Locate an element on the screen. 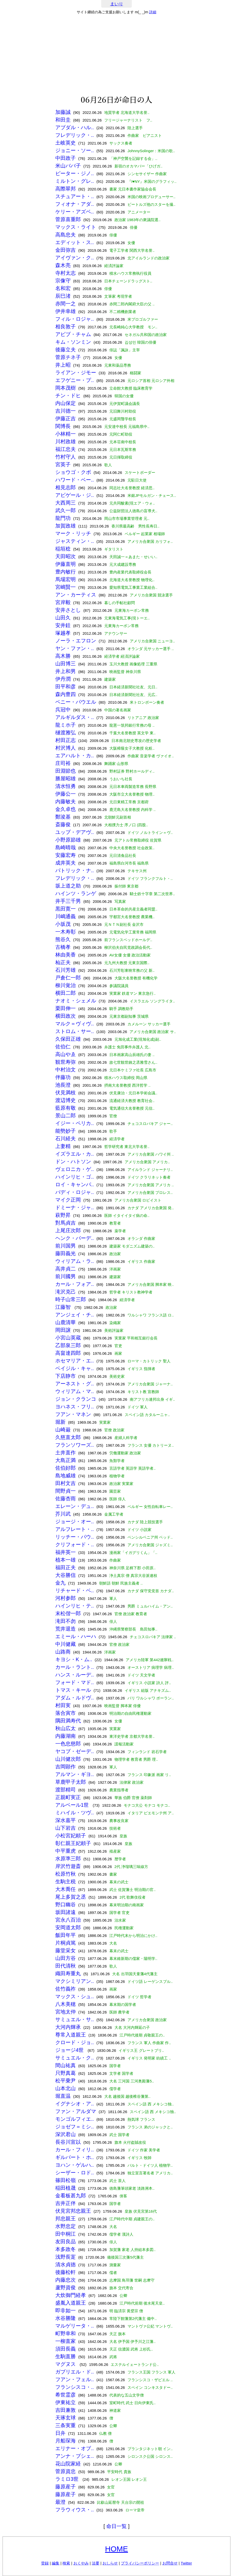 The height and width of the screenshot is (2576, 233). 野口幽谷 is located at coordinates (65, 1904).